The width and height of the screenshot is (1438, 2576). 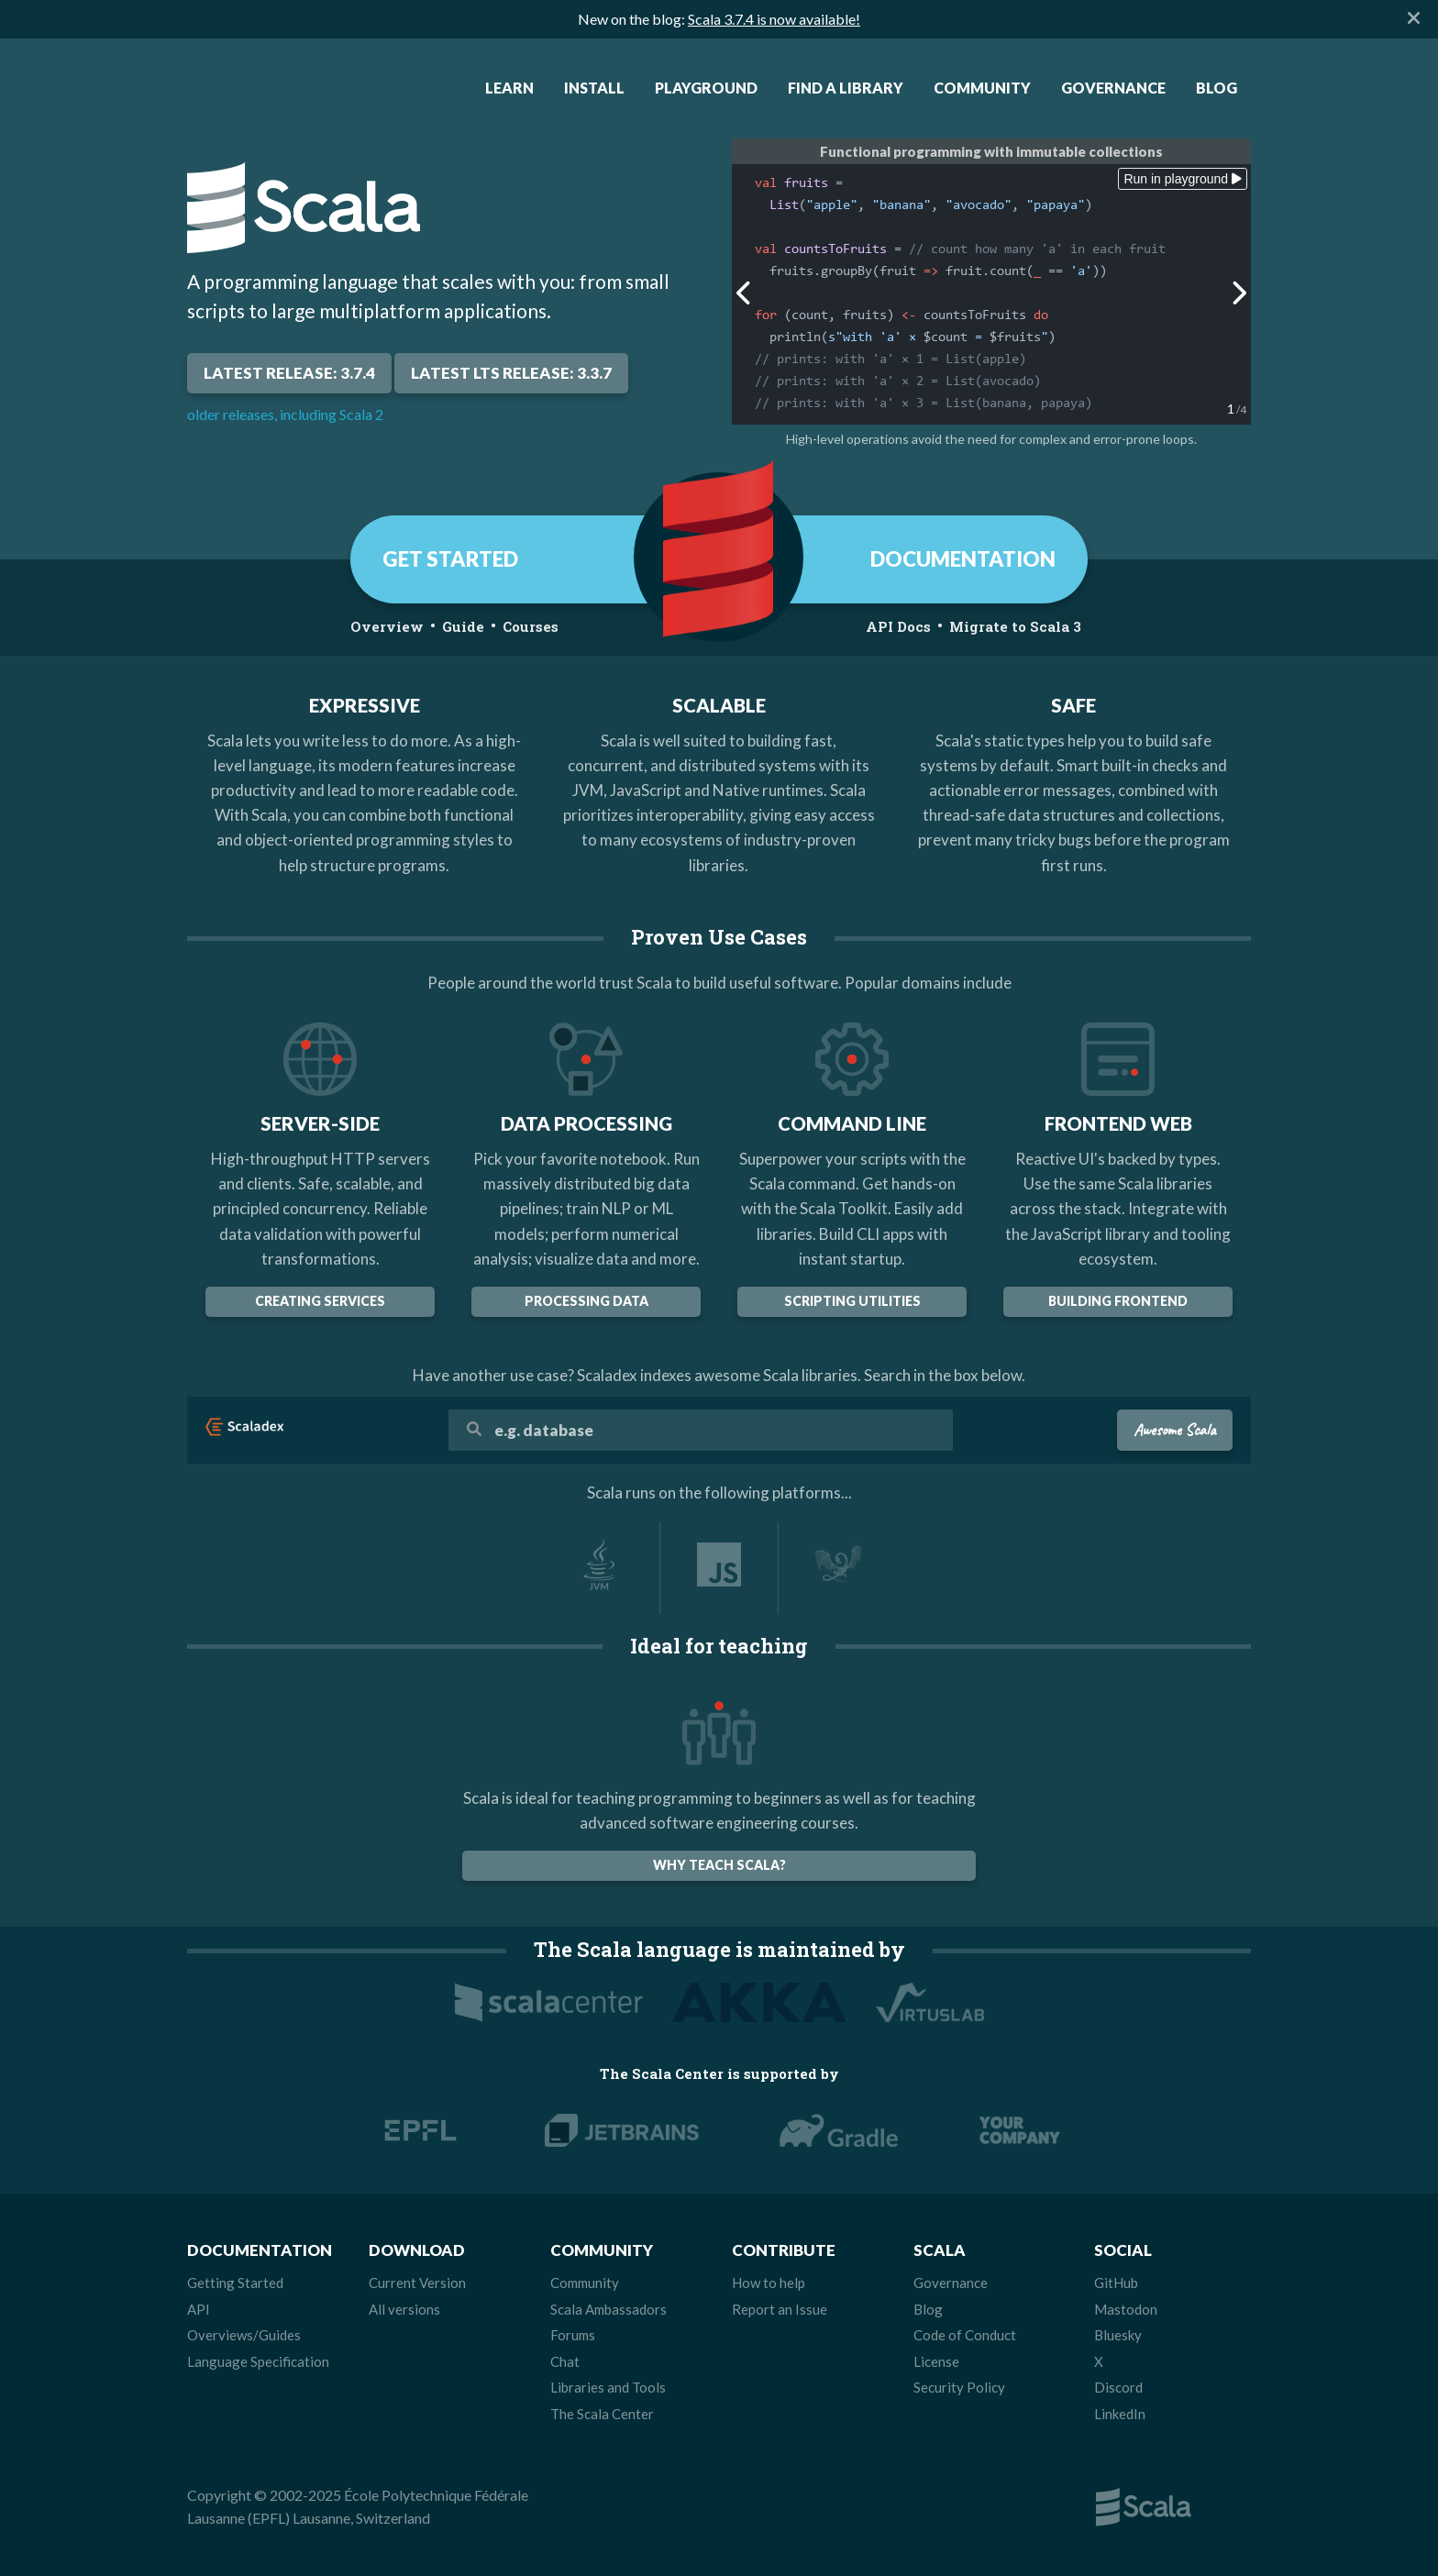 What do you see at coordinates (602, 2413) in the screenshot?
I see `The Scala Center` at bounding box center [602, 2413].